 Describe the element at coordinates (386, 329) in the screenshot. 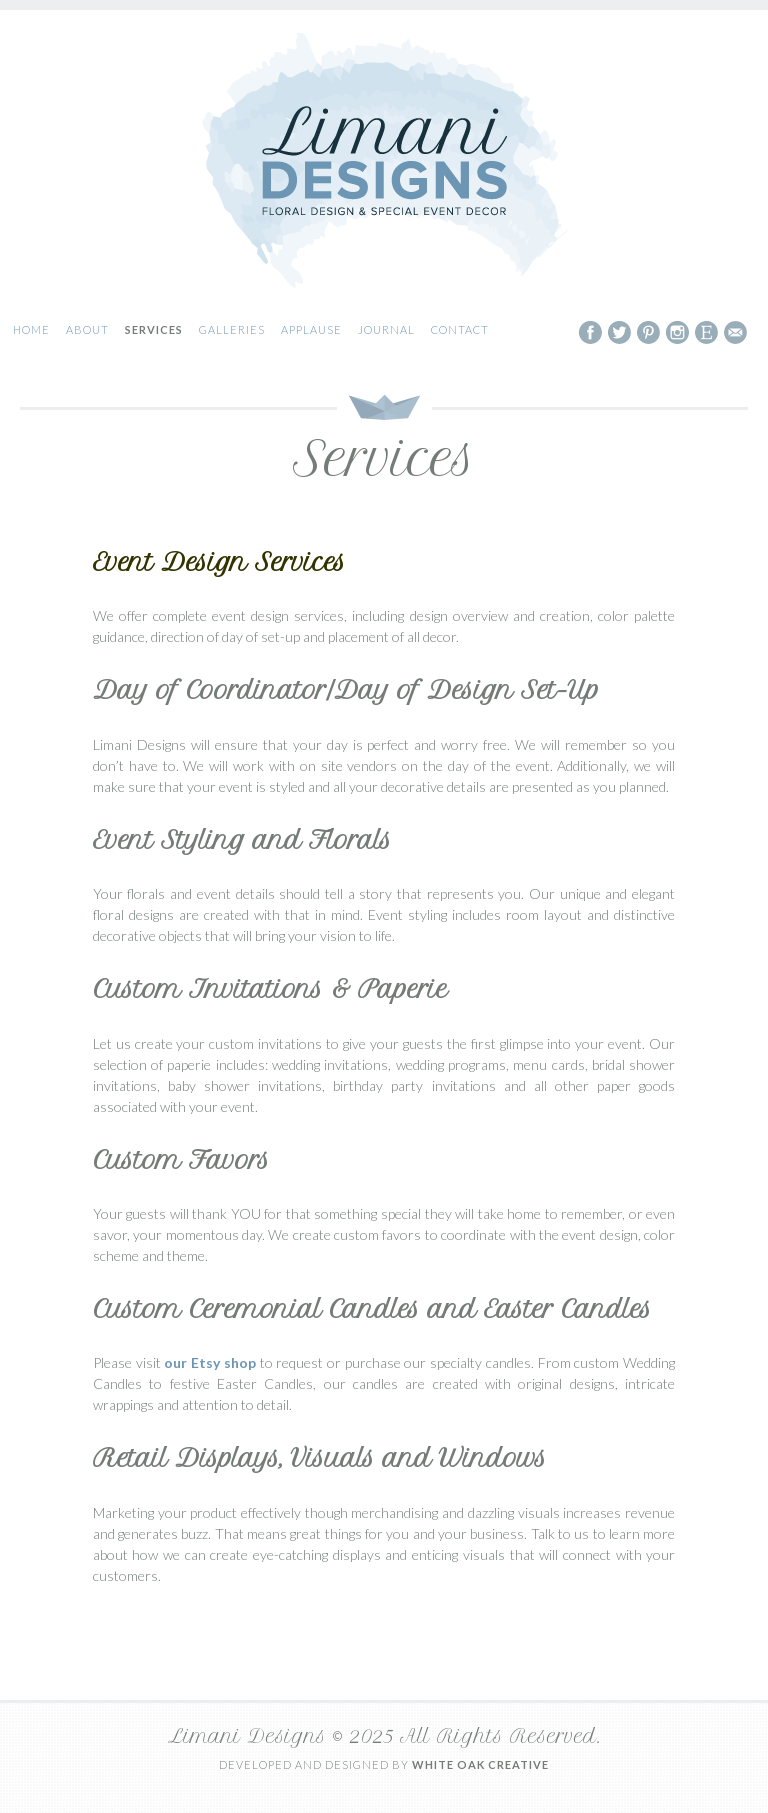

I see `Journal` at that location.